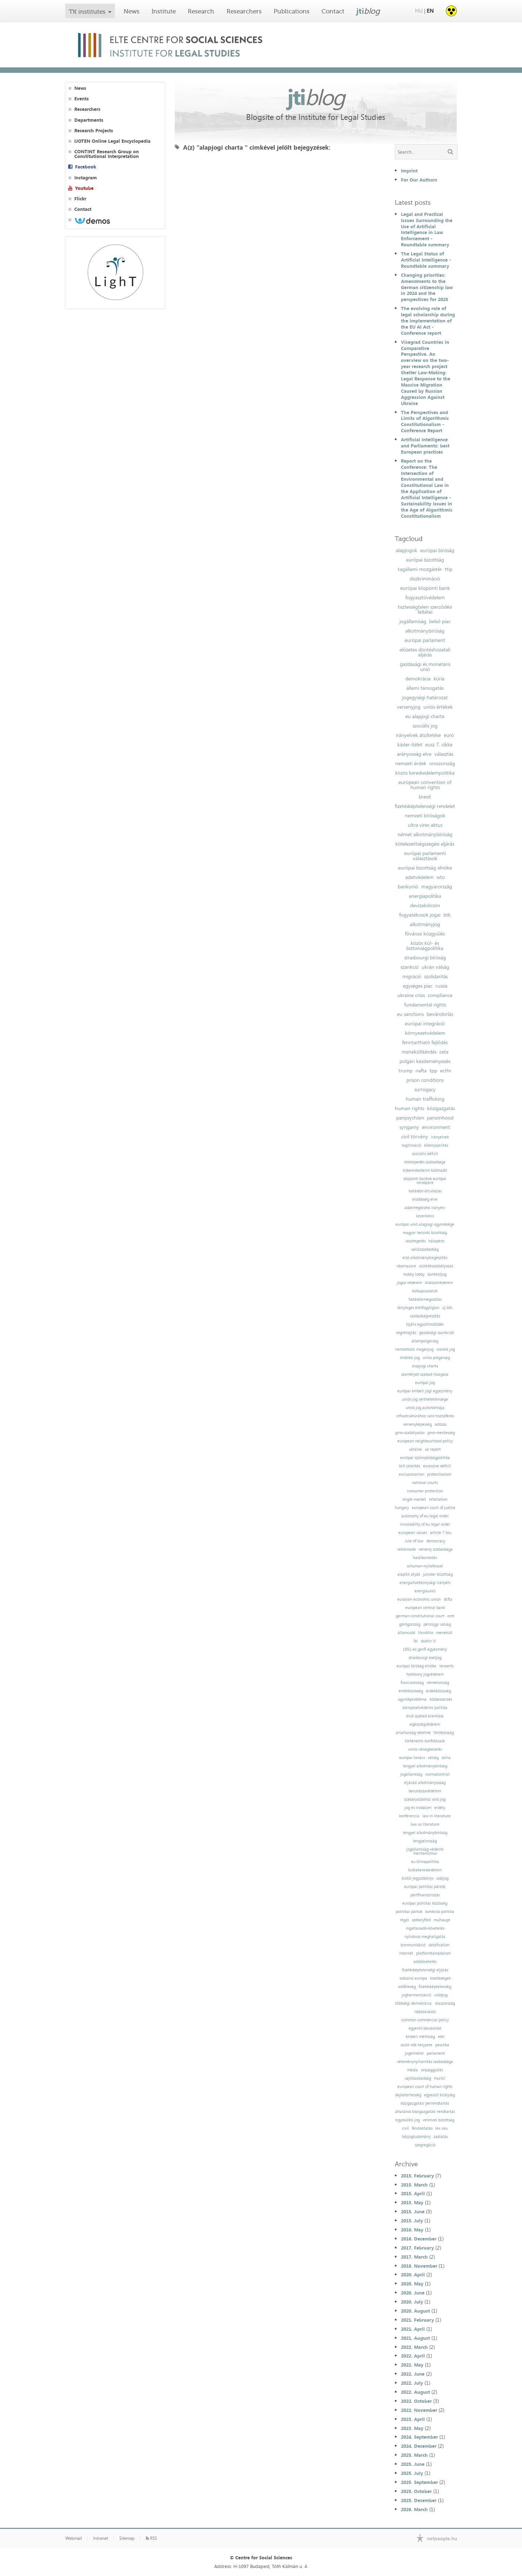 This screenshot has height=2576, width=522. Describe the element at coordinates (424, 843) in the screenshot. I see `kötelezettségszegési eljárás` at that location.